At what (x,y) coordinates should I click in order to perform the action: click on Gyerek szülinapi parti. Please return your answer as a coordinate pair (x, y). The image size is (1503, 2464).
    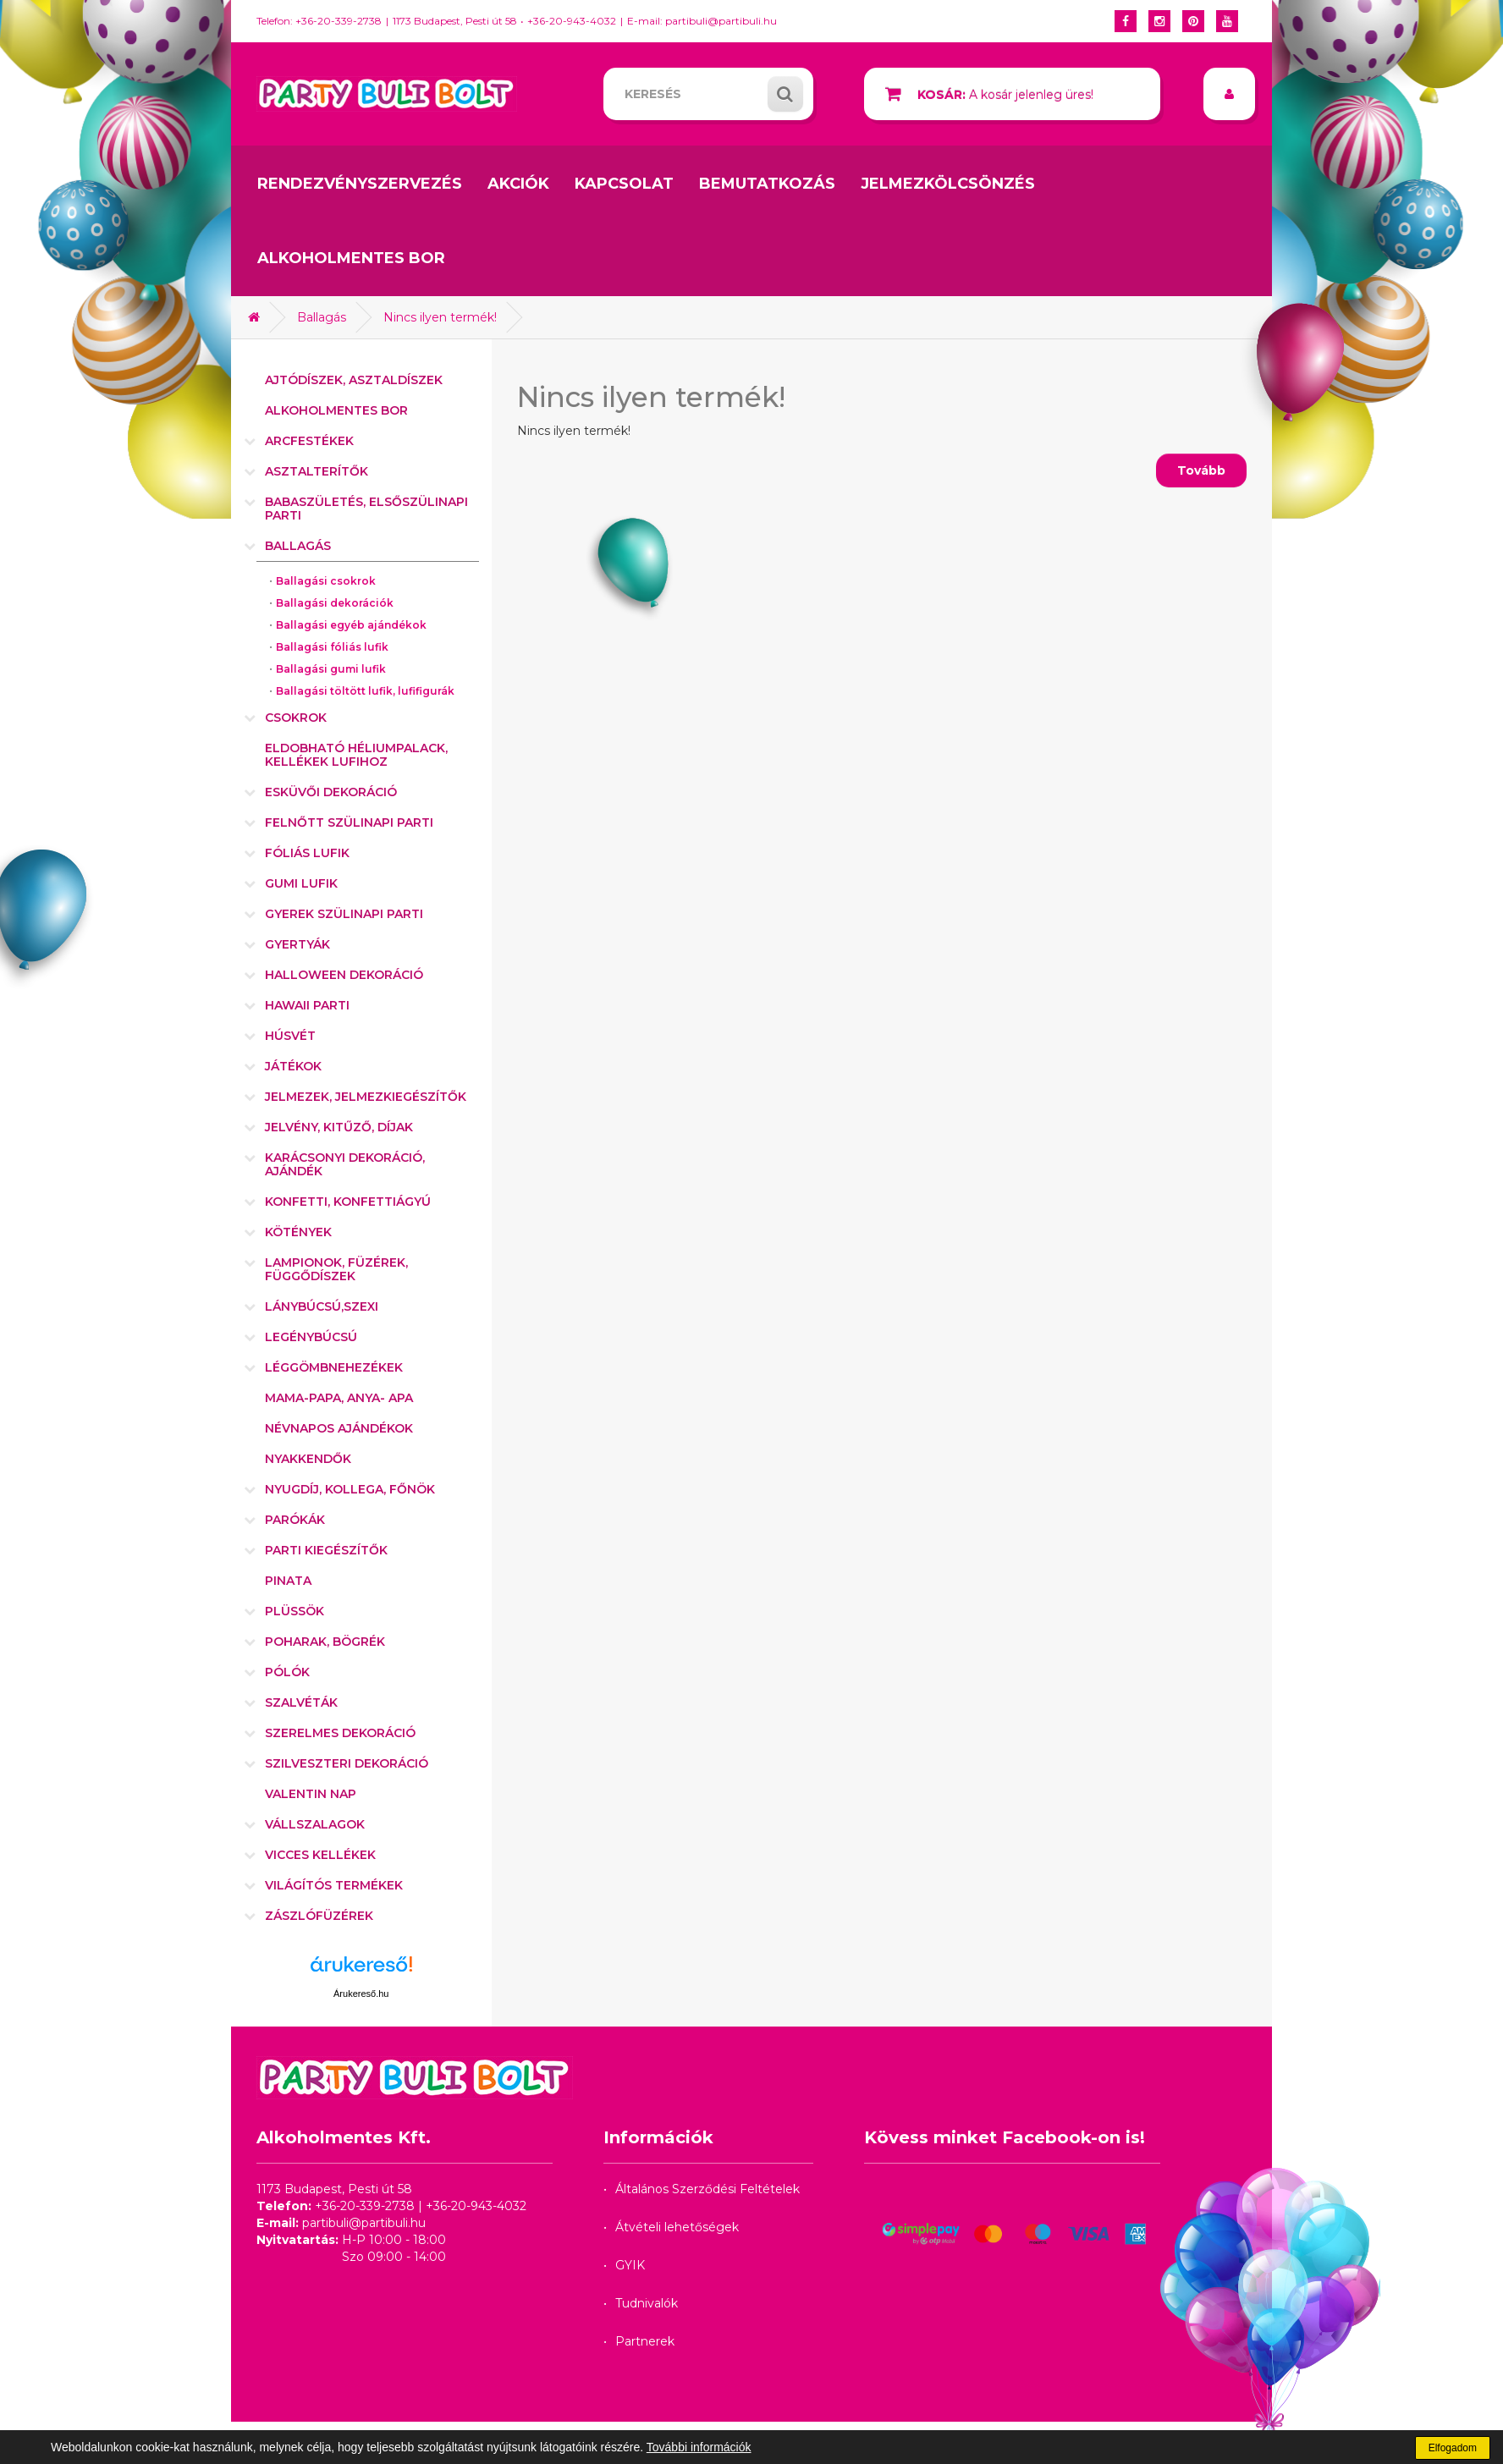
    Looking at the image, I should click on (344, 913).